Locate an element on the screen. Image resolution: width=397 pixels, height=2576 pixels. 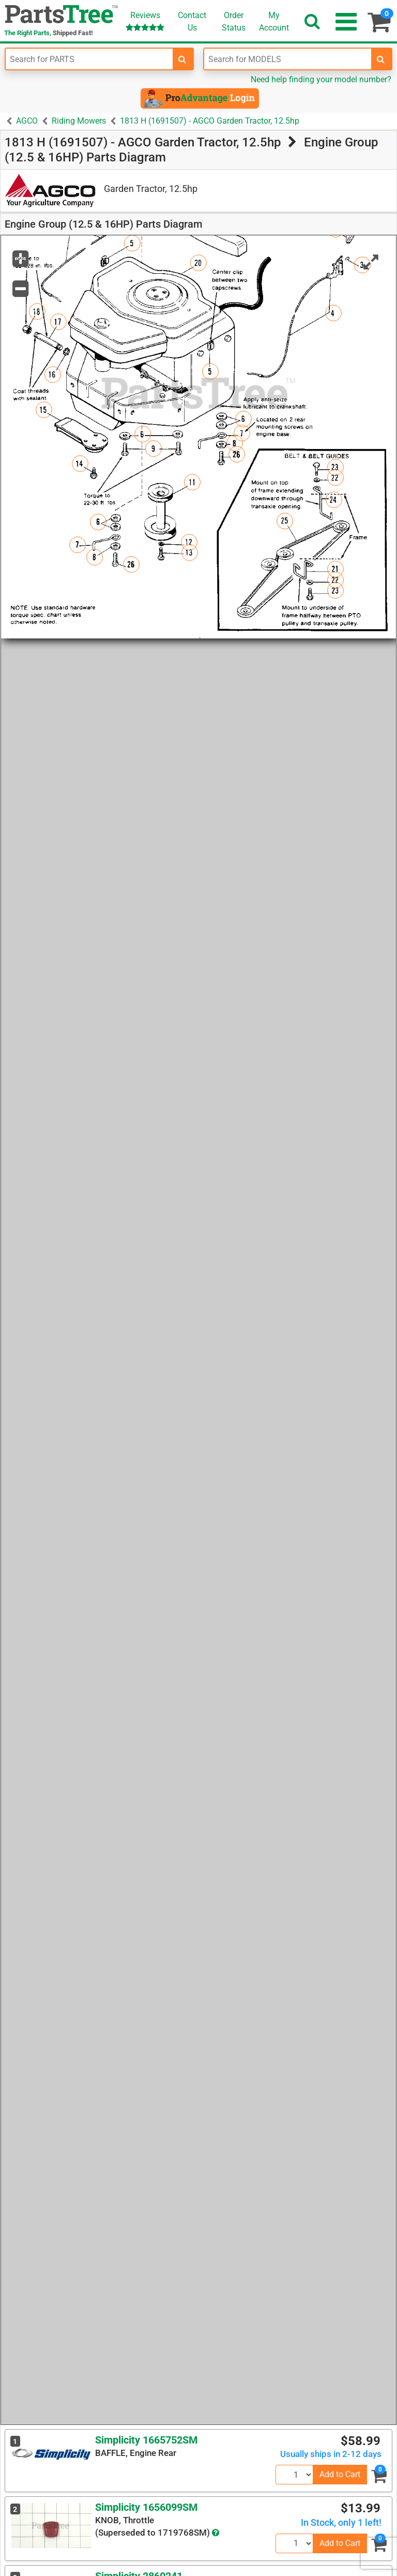
[Enter Part Number] is located at coordinates (89, 59).